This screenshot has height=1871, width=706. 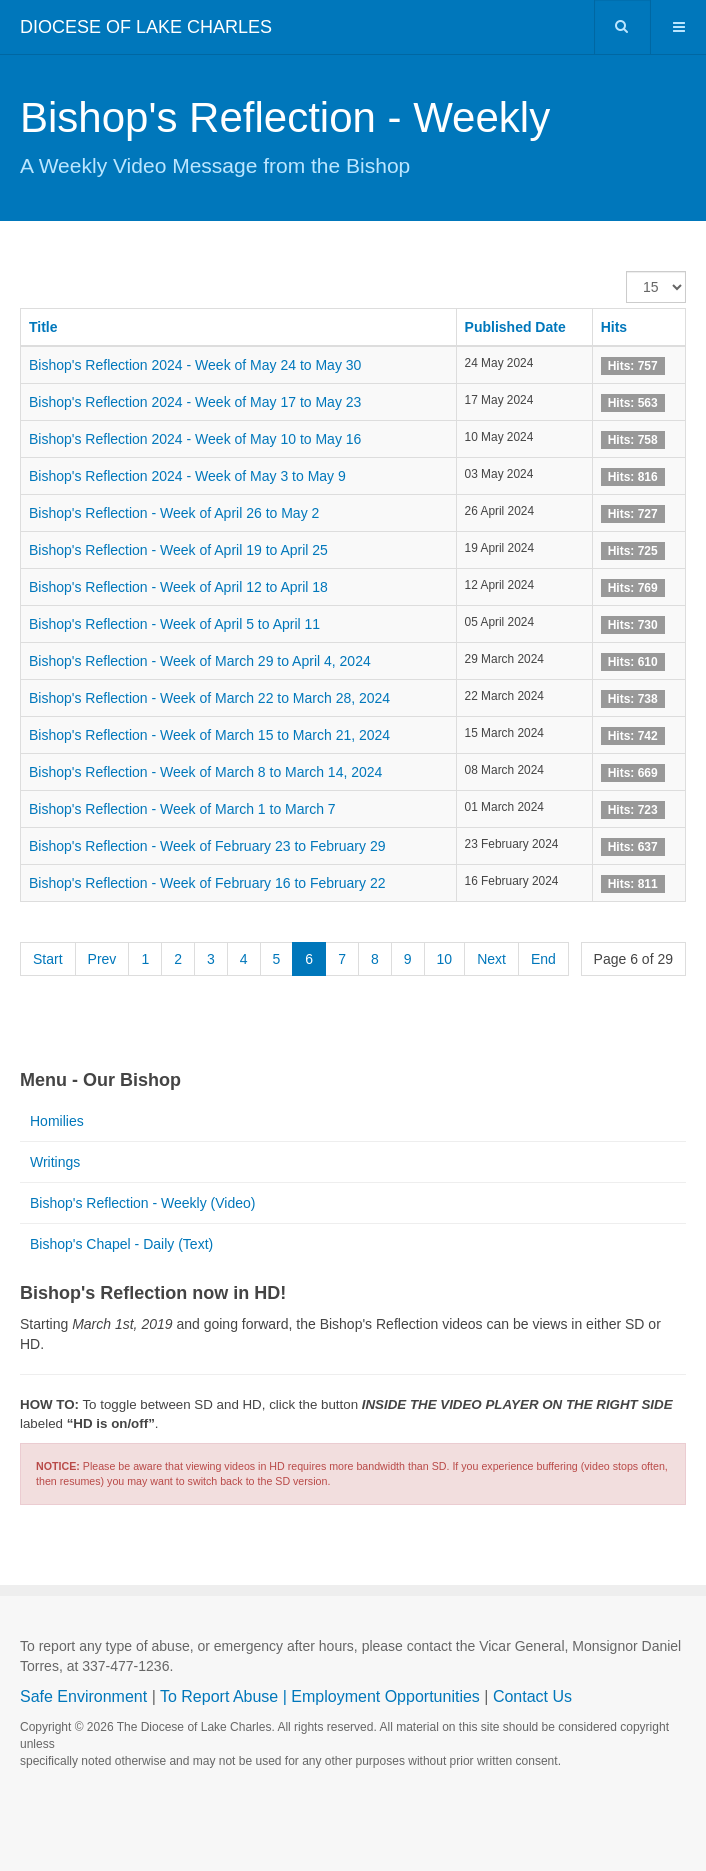 I want to click on Employment Opportunities, so click(x=385, y=1696).